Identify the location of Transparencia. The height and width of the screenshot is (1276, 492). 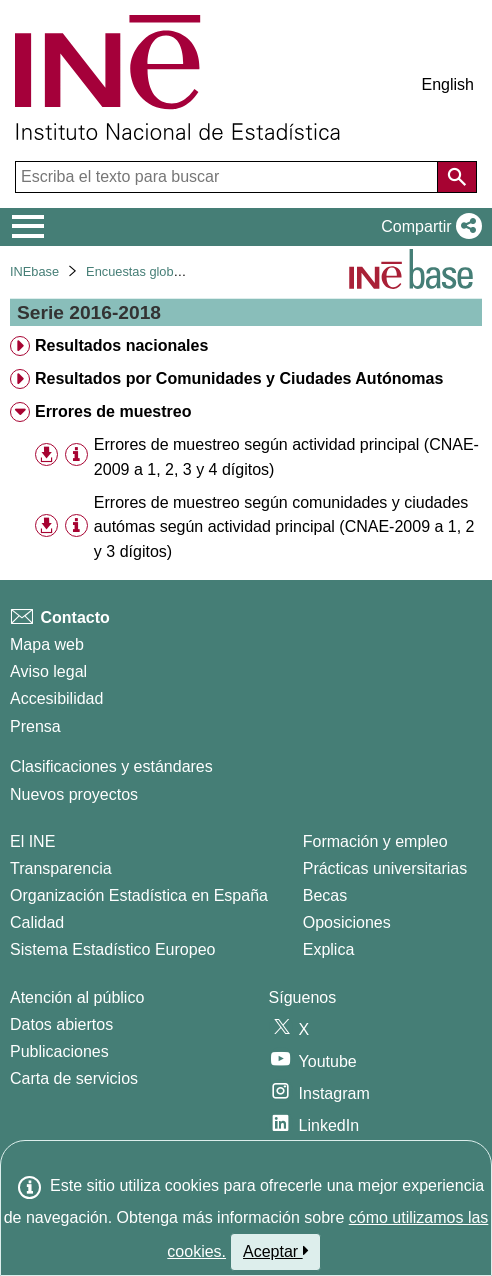
(61, 868).